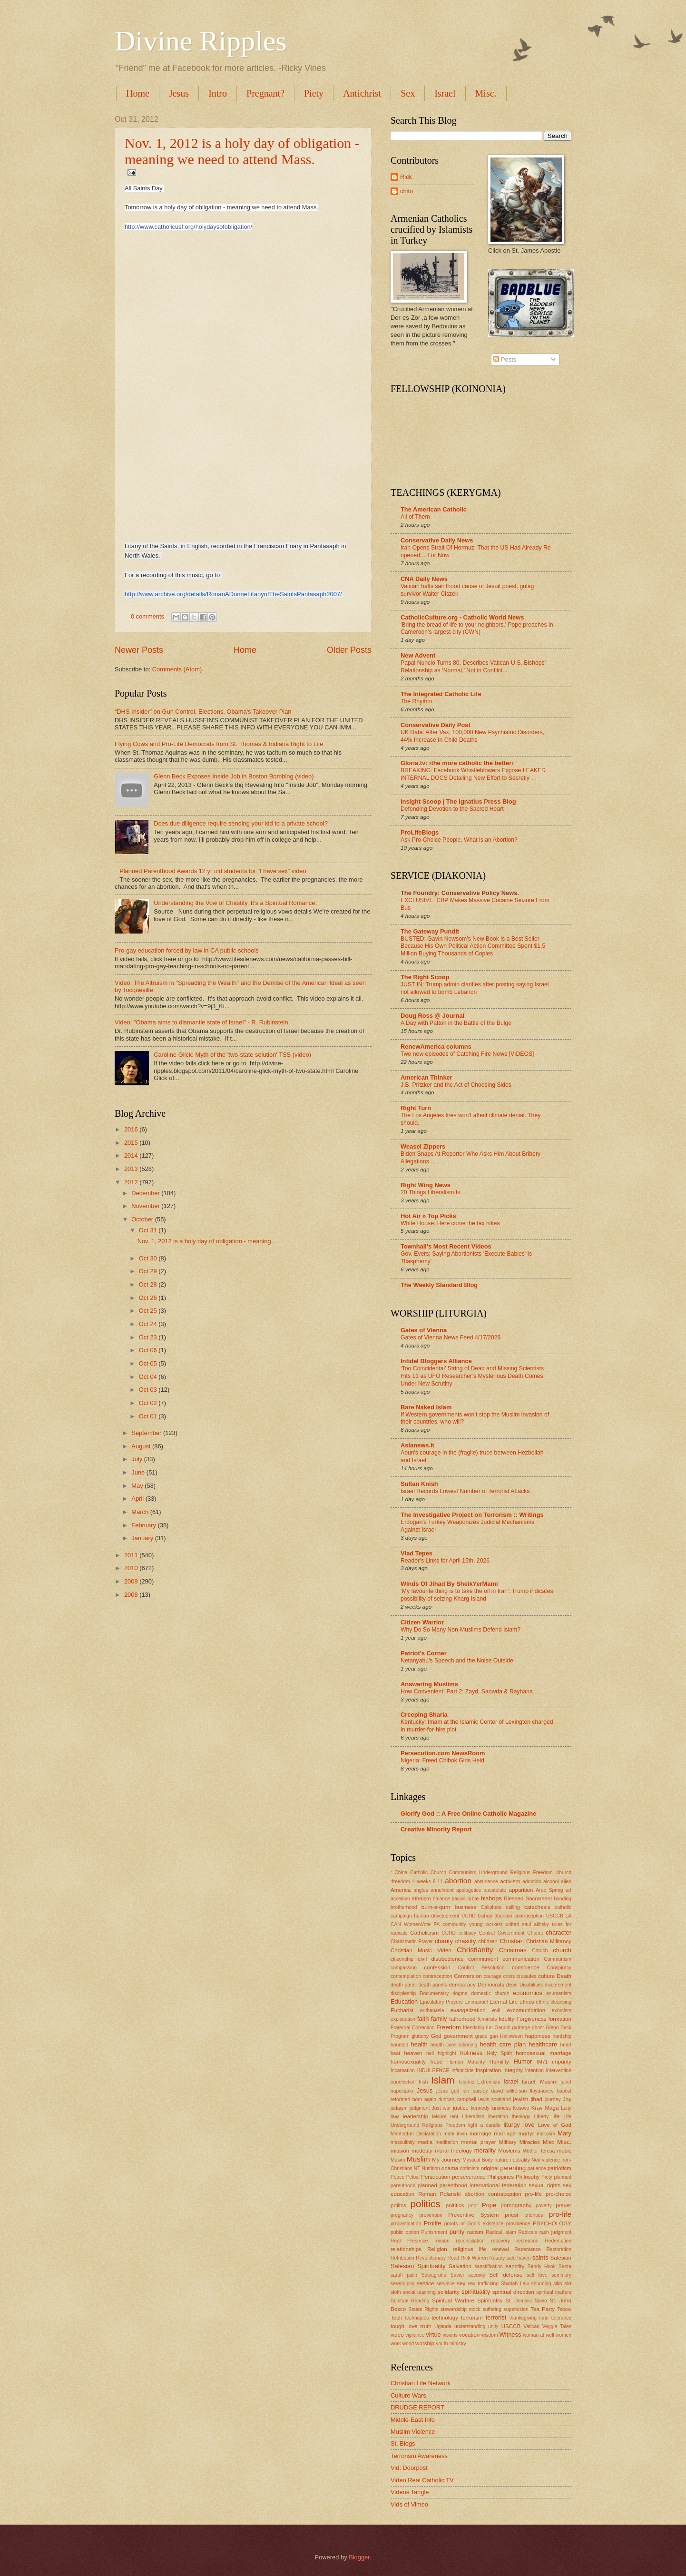 Image resolution: width=686 pixels, height=2576 pixels. I want to click on The Gateway Pundit, so click(430, 931).